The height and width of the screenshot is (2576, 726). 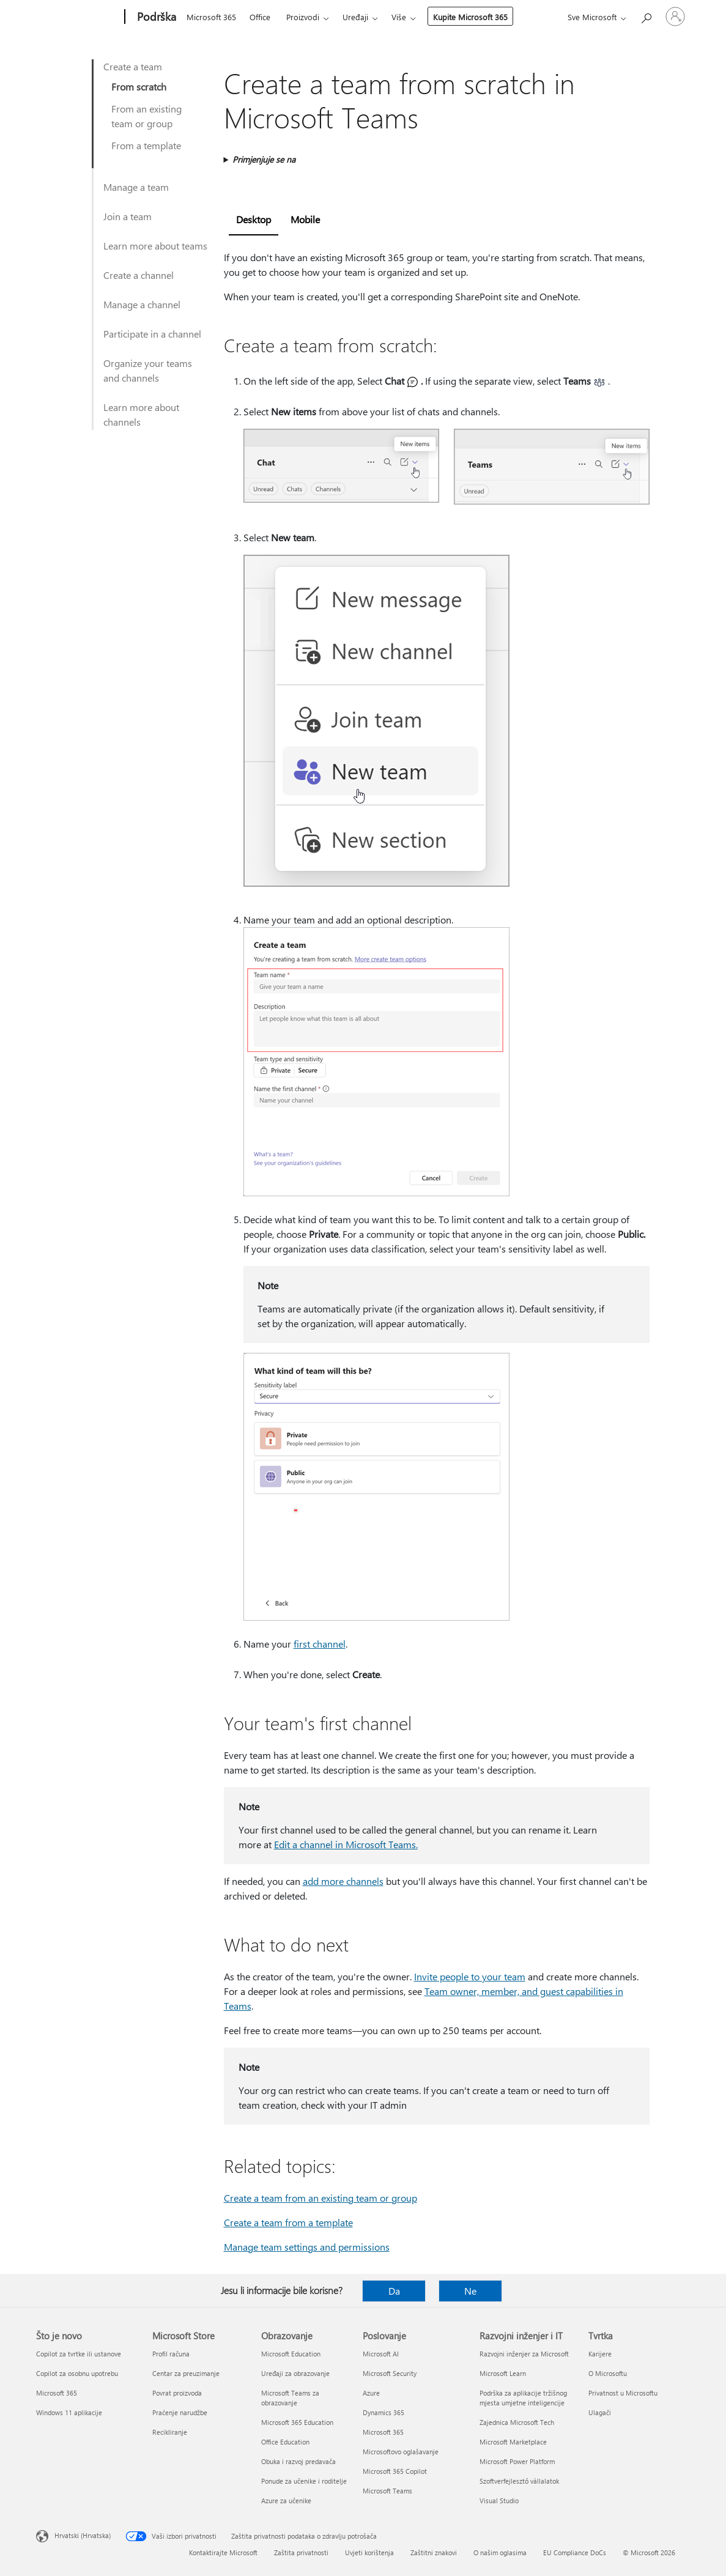 What do you see at coordinates (146, 116) in the screenshot?
I see `From an existing team or group` at bounding box center [146, 116].